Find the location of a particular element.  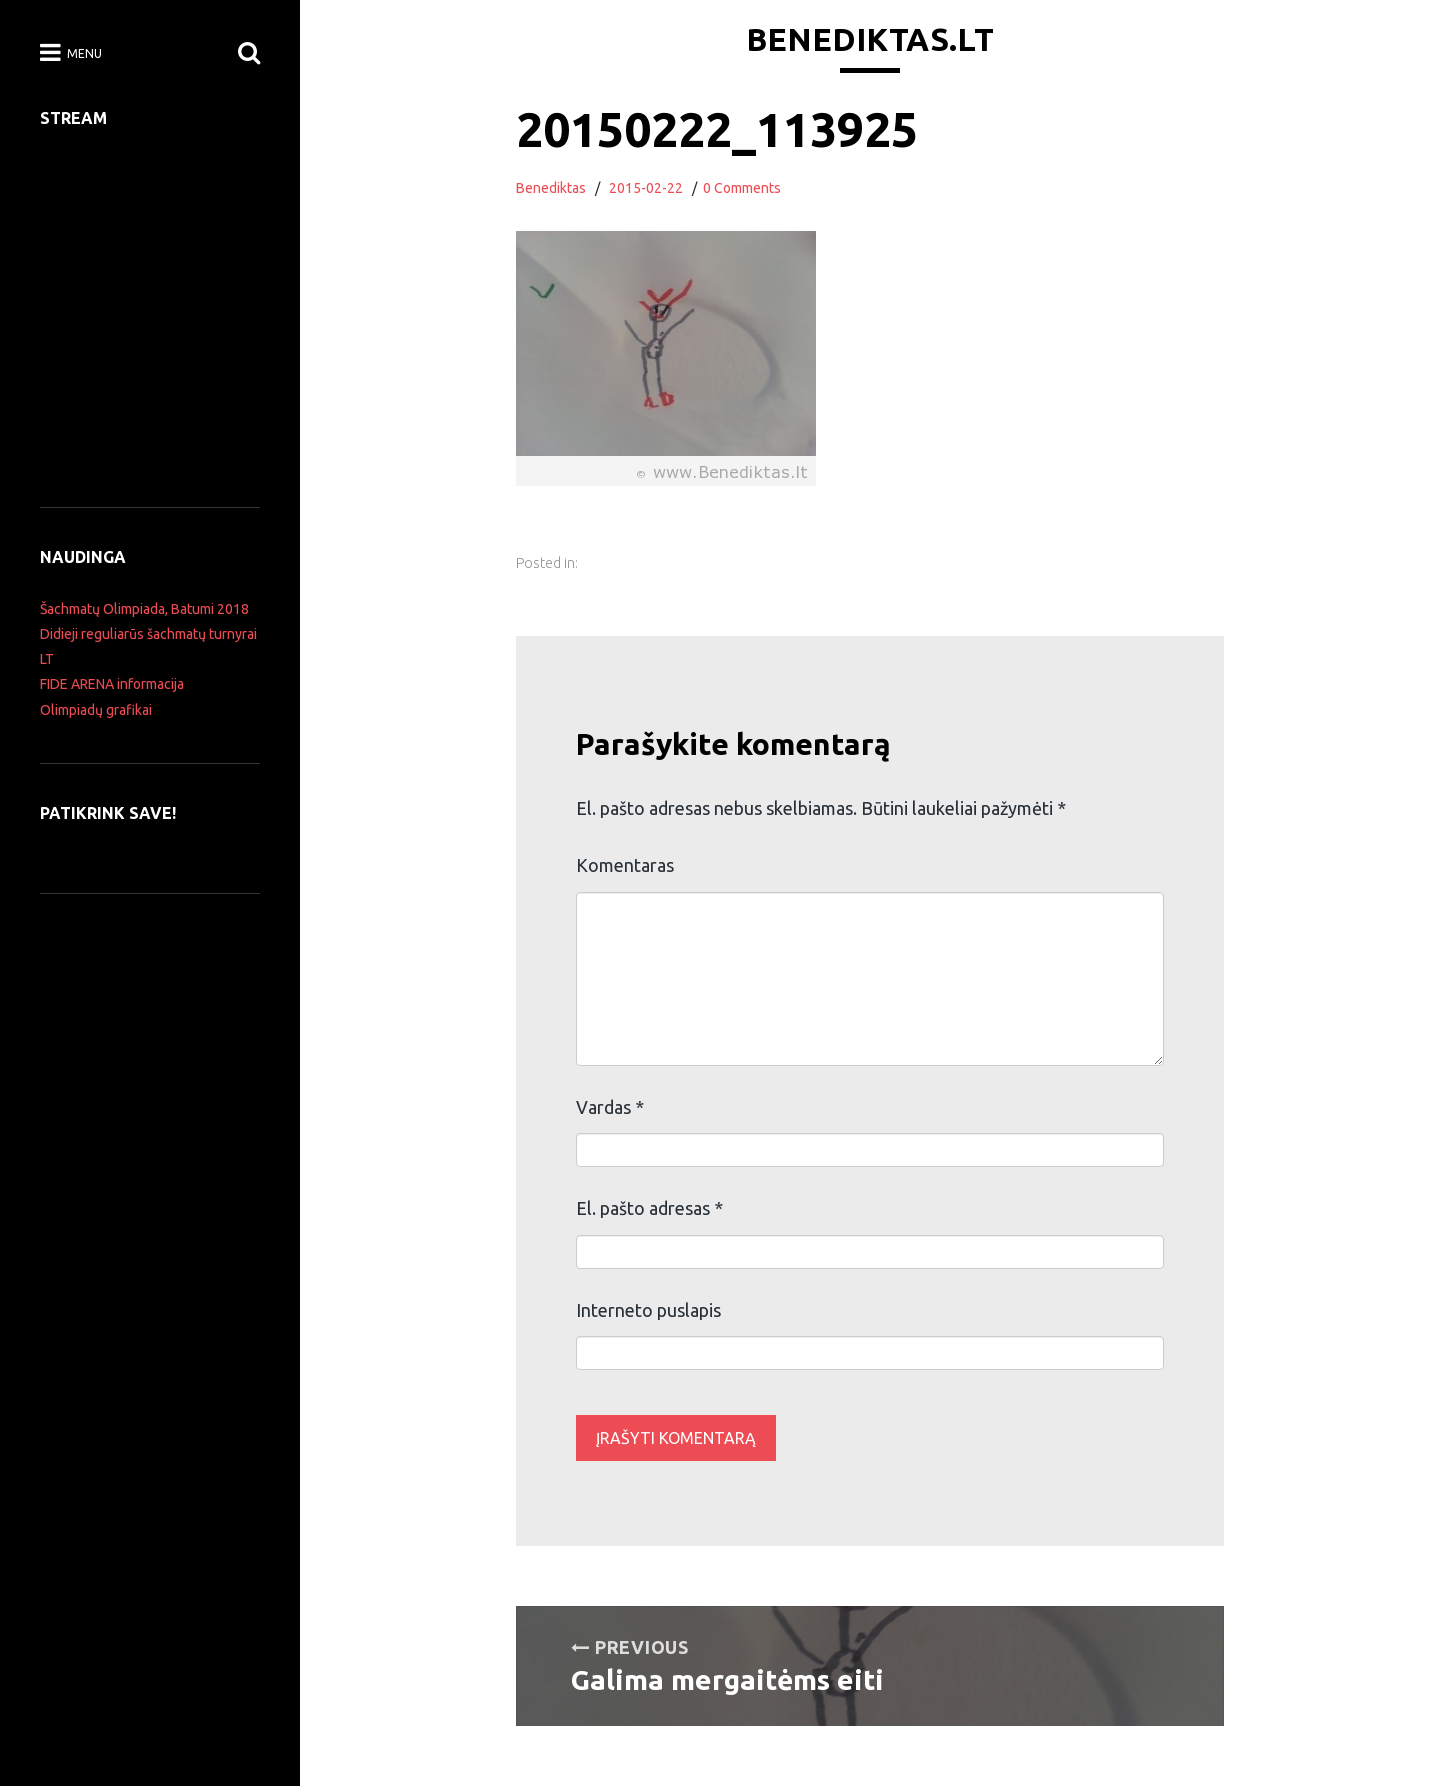

Vardas is located at coordinates (610, 1107).